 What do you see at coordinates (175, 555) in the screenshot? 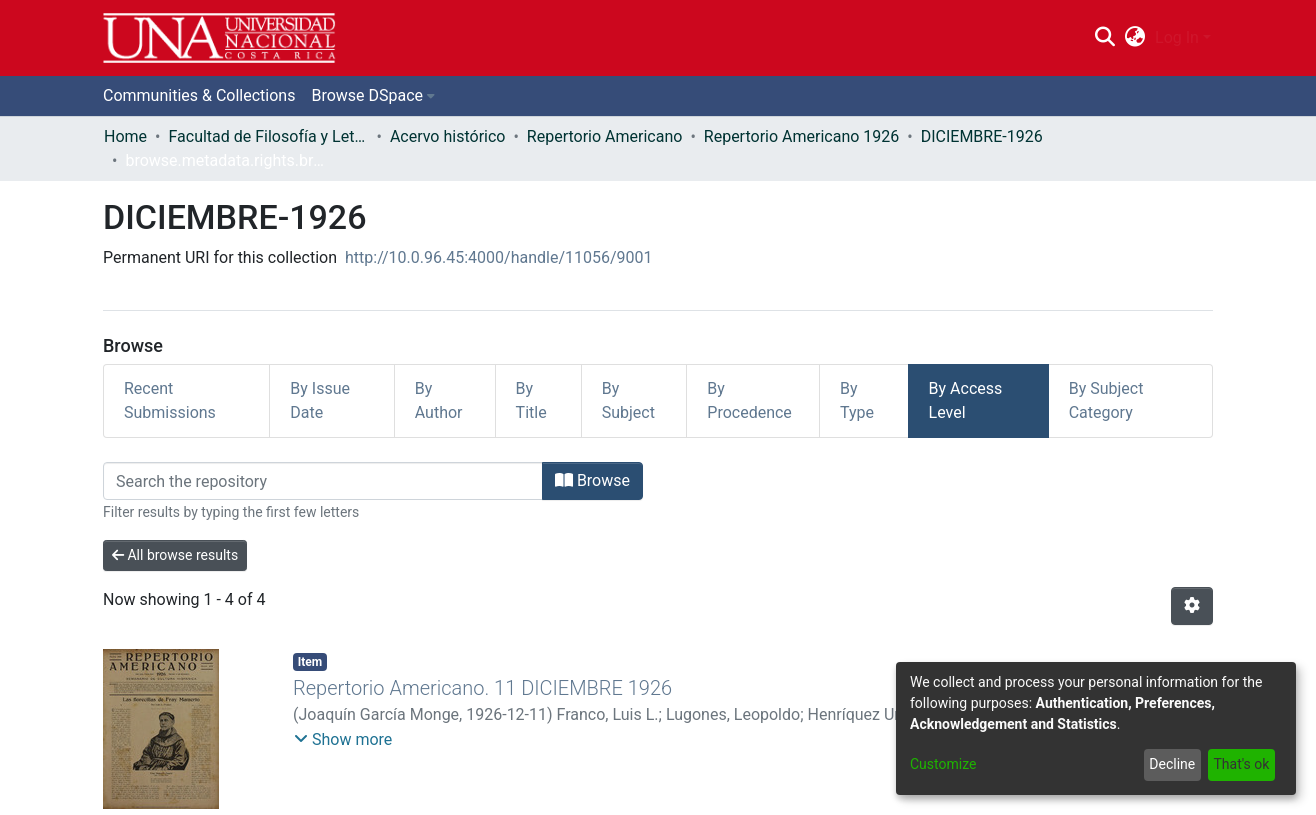
I see `All browse results` at bounding box center [175, 555].